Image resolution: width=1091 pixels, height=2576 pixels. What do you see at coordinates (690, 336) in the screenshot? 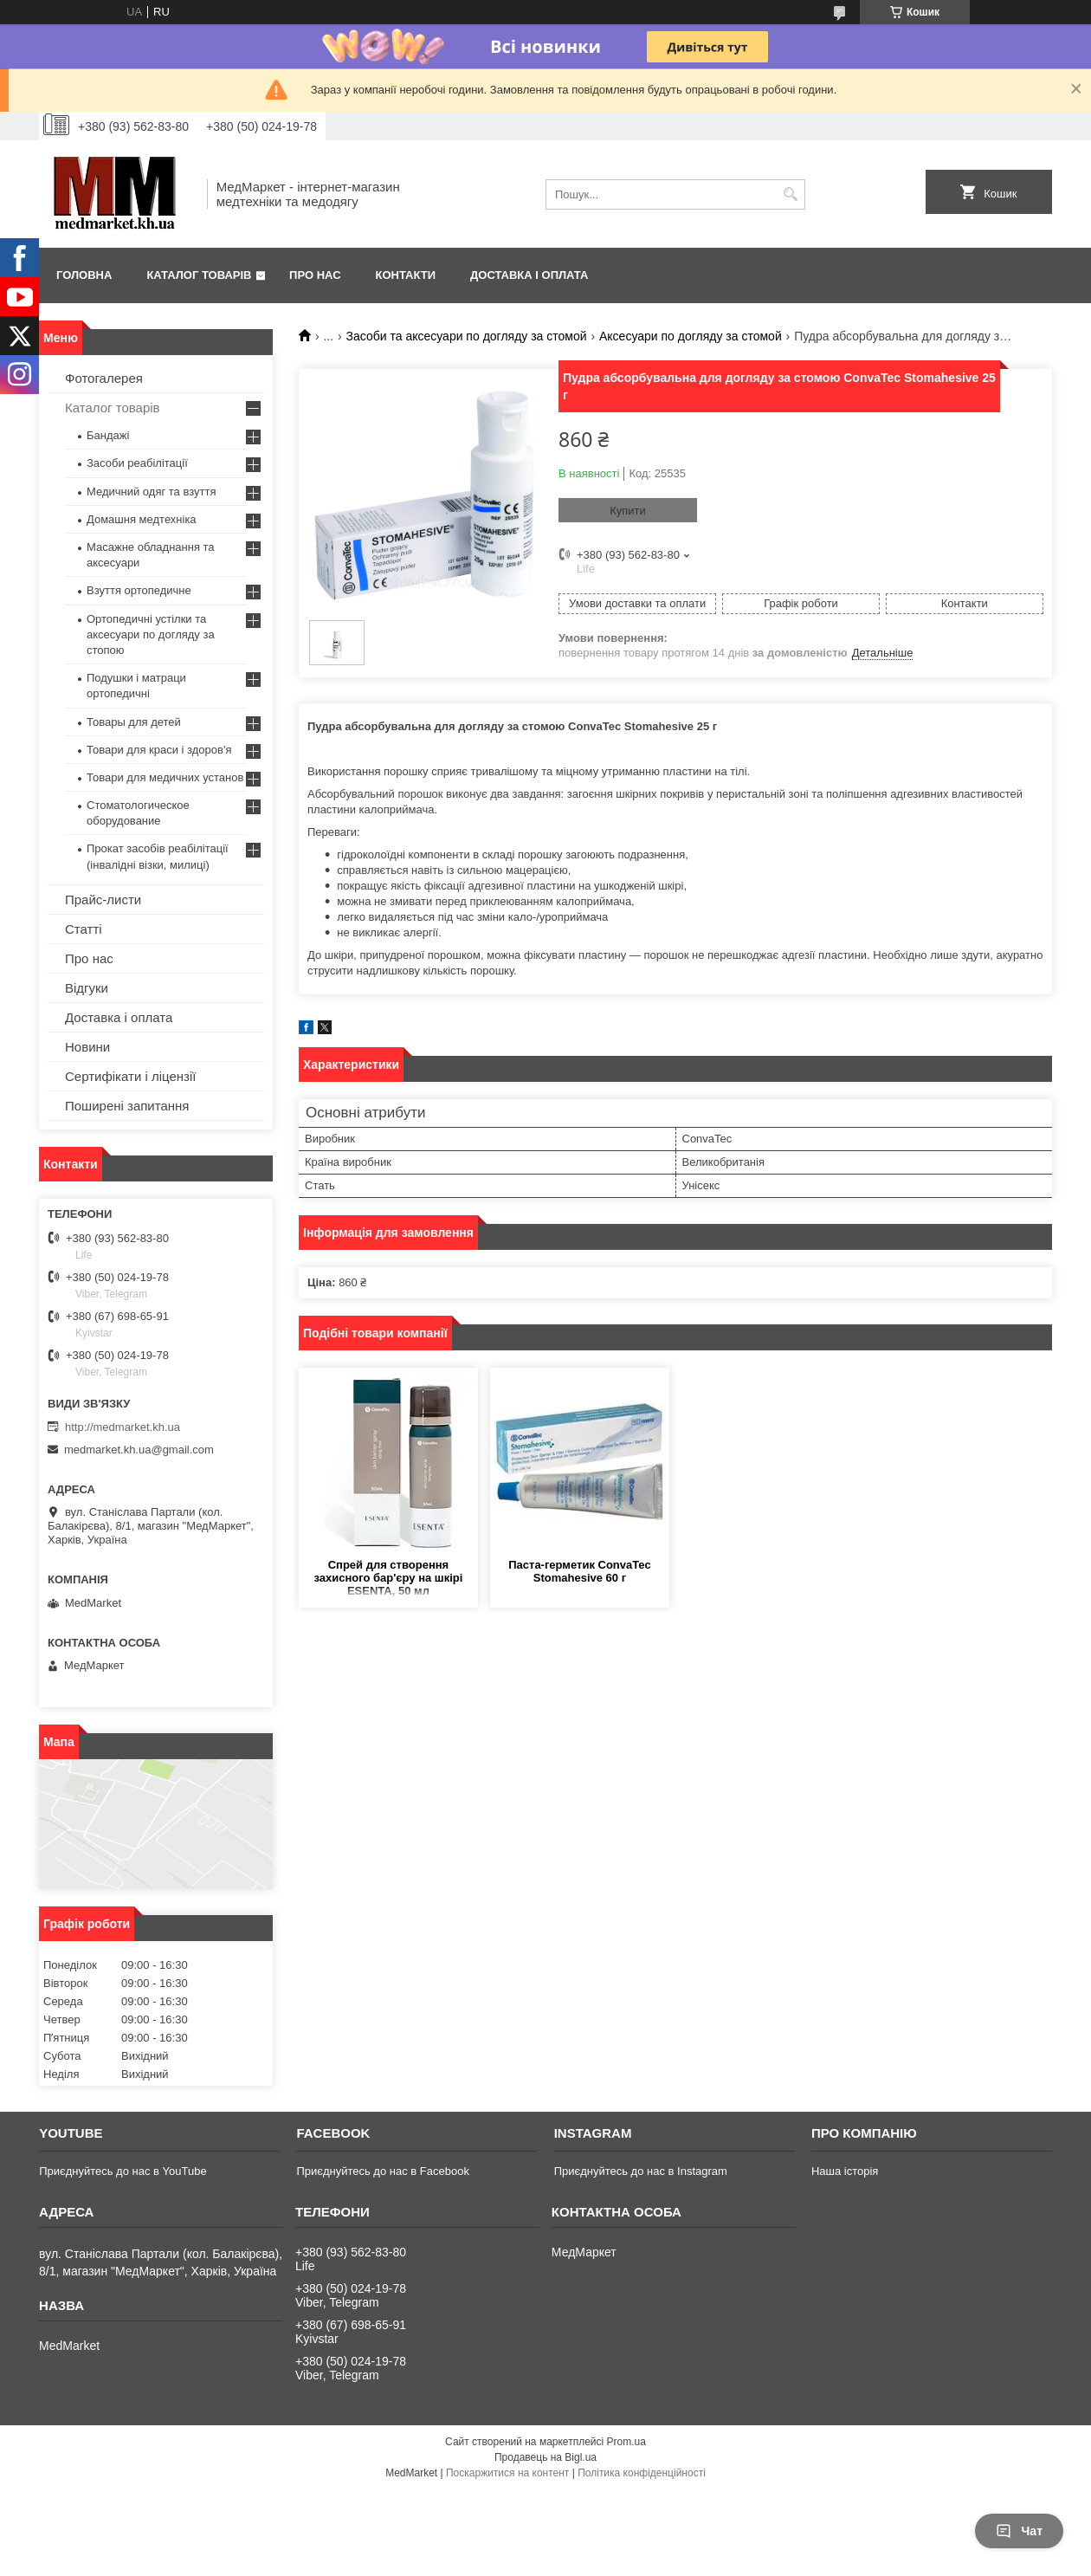
I see `Аксесуари по догляду за стомой` at bounding box center [690, 336].